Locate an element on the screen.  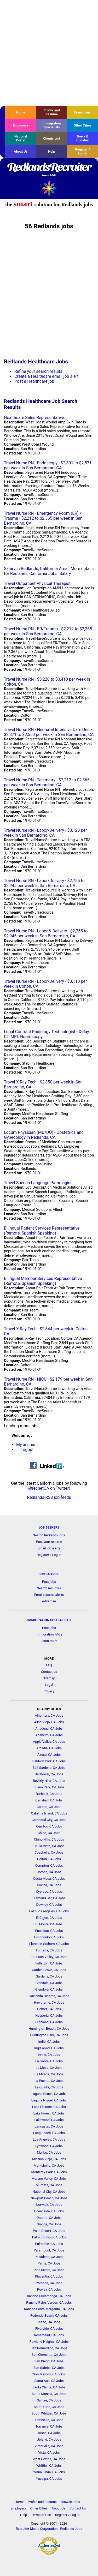
Orange, CA Jobs is located at coordinates (49, 2224).